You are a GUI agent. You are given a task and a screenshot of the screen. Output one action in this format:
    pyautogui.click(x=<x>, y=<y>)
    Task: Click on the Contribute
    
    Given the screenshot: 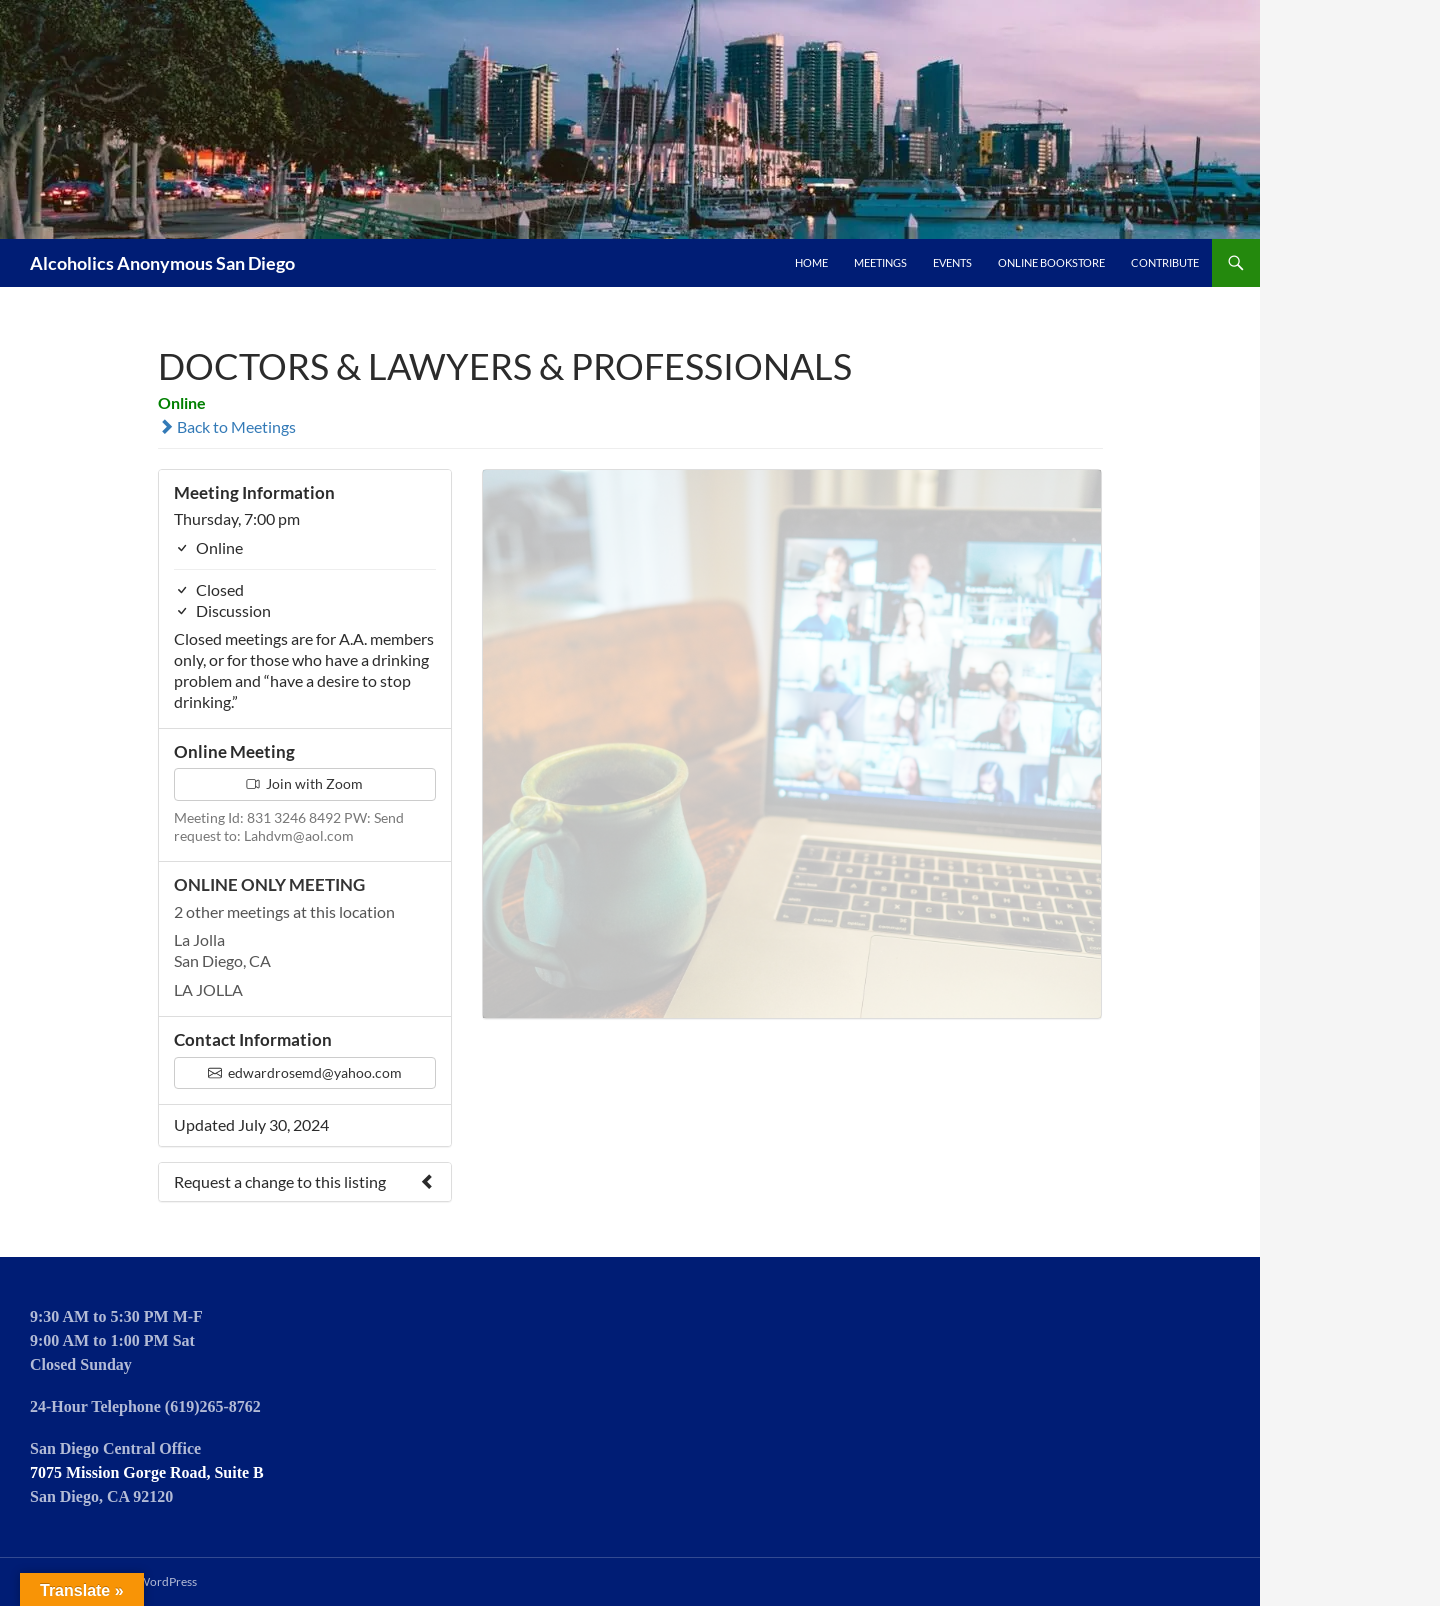 What is the action you would take?
    pyautogui.click(x=1165, y=262)
    